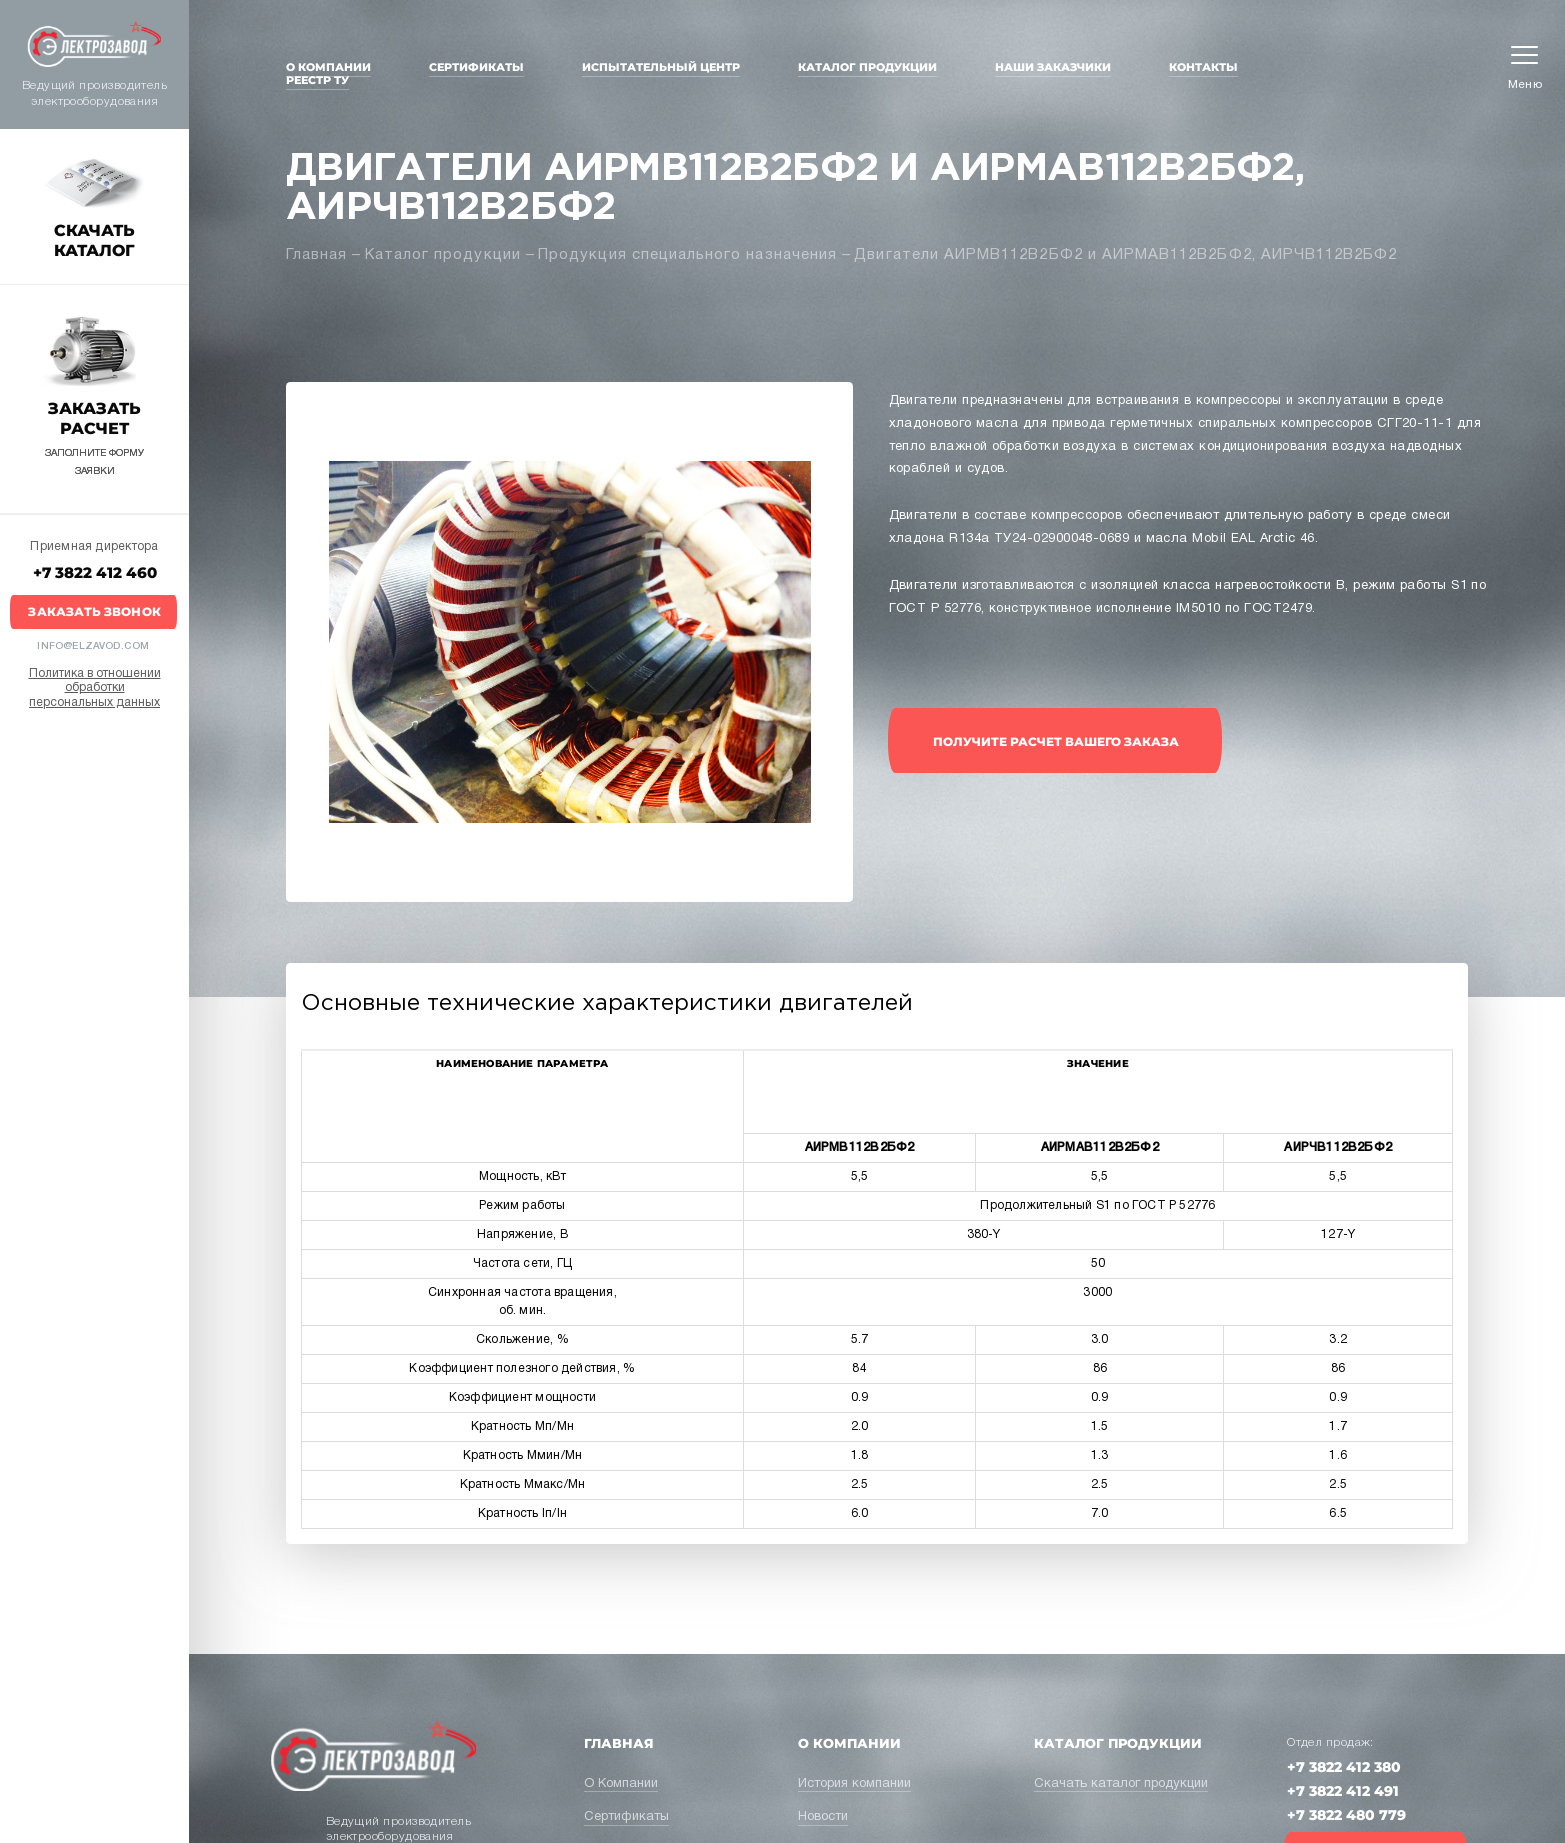 The height and width of the screenshot is (1843, 1565). I want to click on Новости, so click(823, 1817).